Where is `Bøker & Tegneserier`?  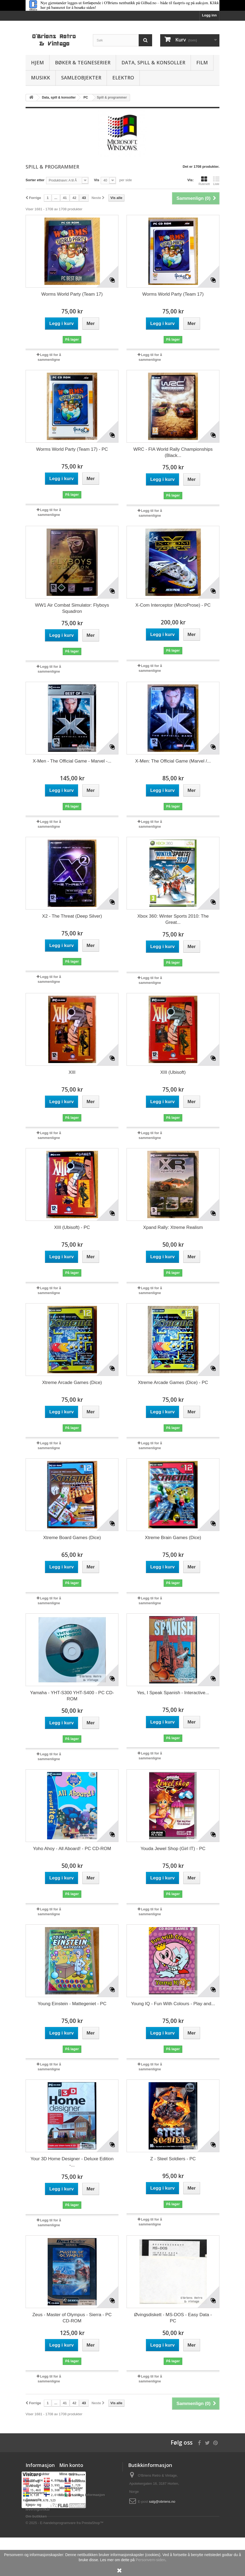 Bøker & Tegneserier is located at coordinates (82, 62).